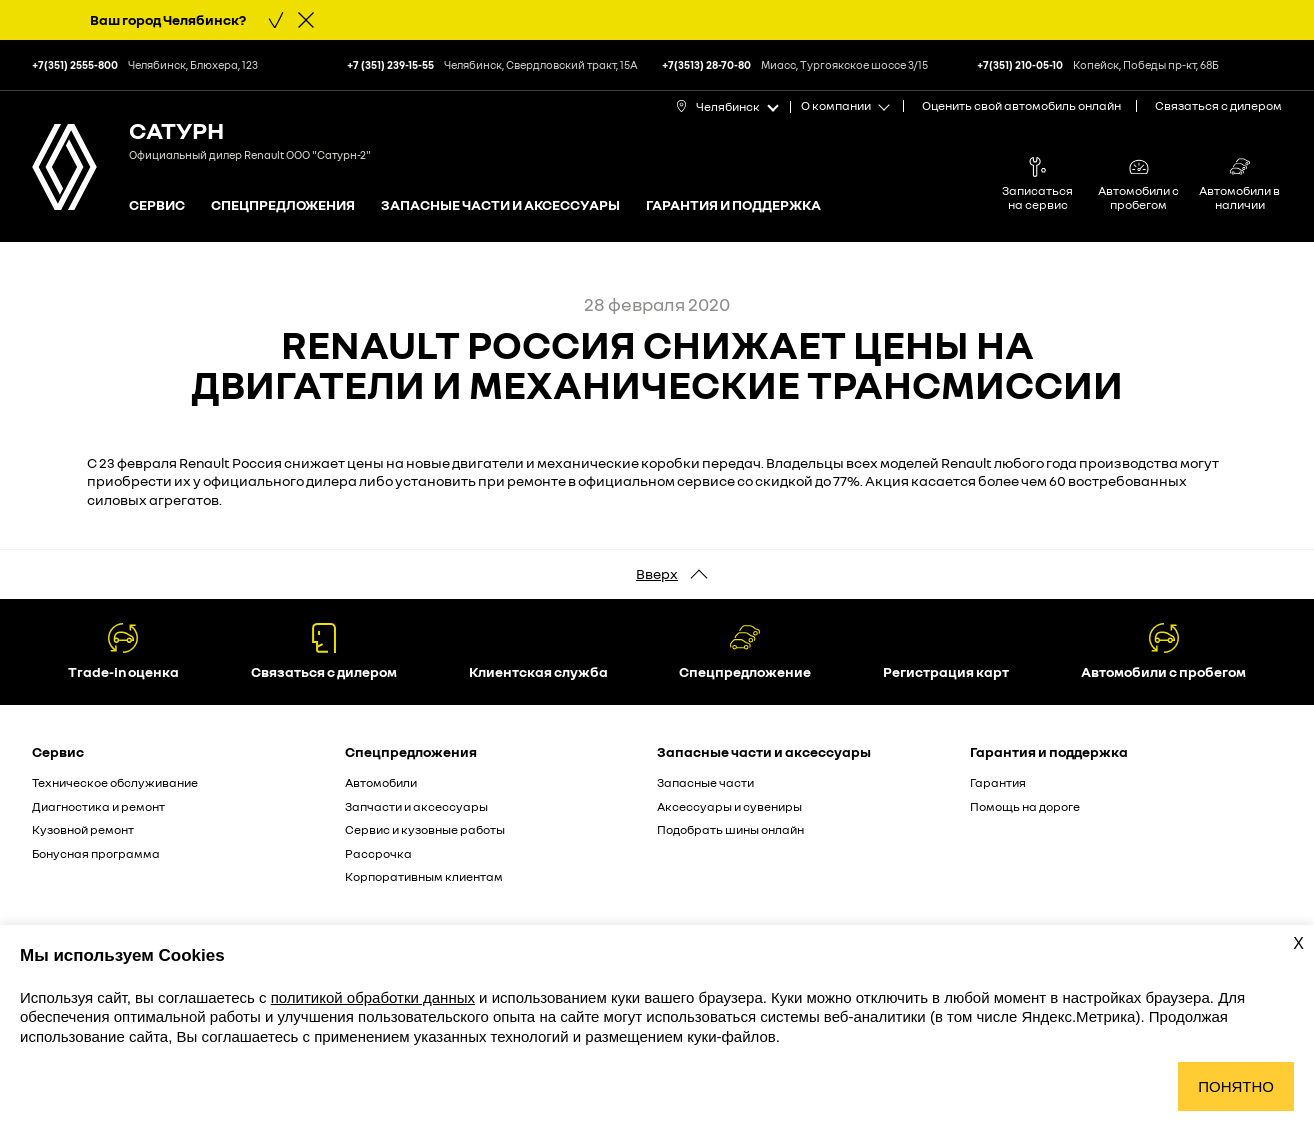 The image size is (1314, 1131). Describe the element at coordinates (500, 205) in the screenshot. I see `Запасные части и аксессуары` at that location.